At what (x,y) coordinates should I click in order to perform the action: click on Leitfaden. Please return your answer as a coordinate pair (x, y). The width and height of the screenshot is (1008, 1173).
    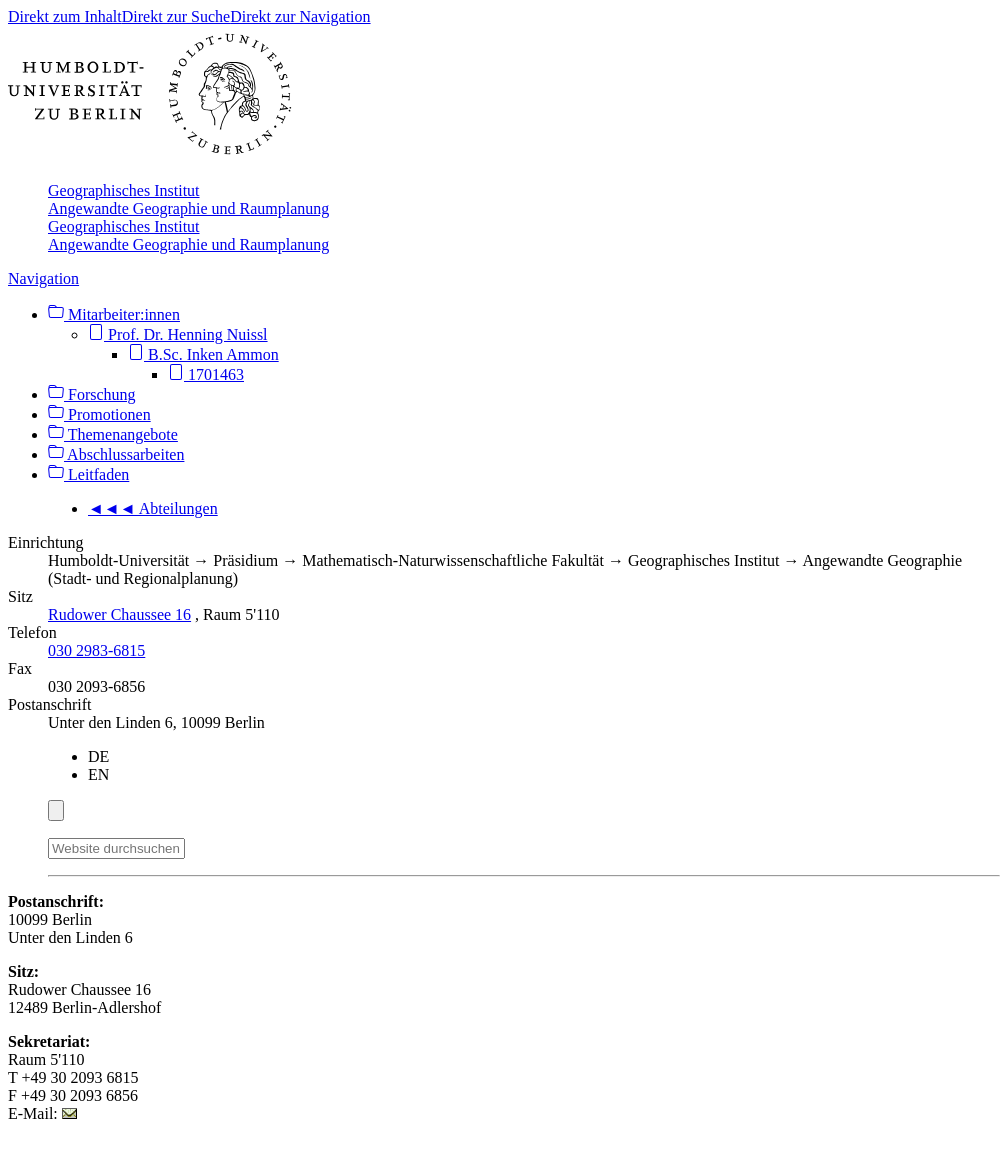
    Looking at the image, I should click on (88, 474).